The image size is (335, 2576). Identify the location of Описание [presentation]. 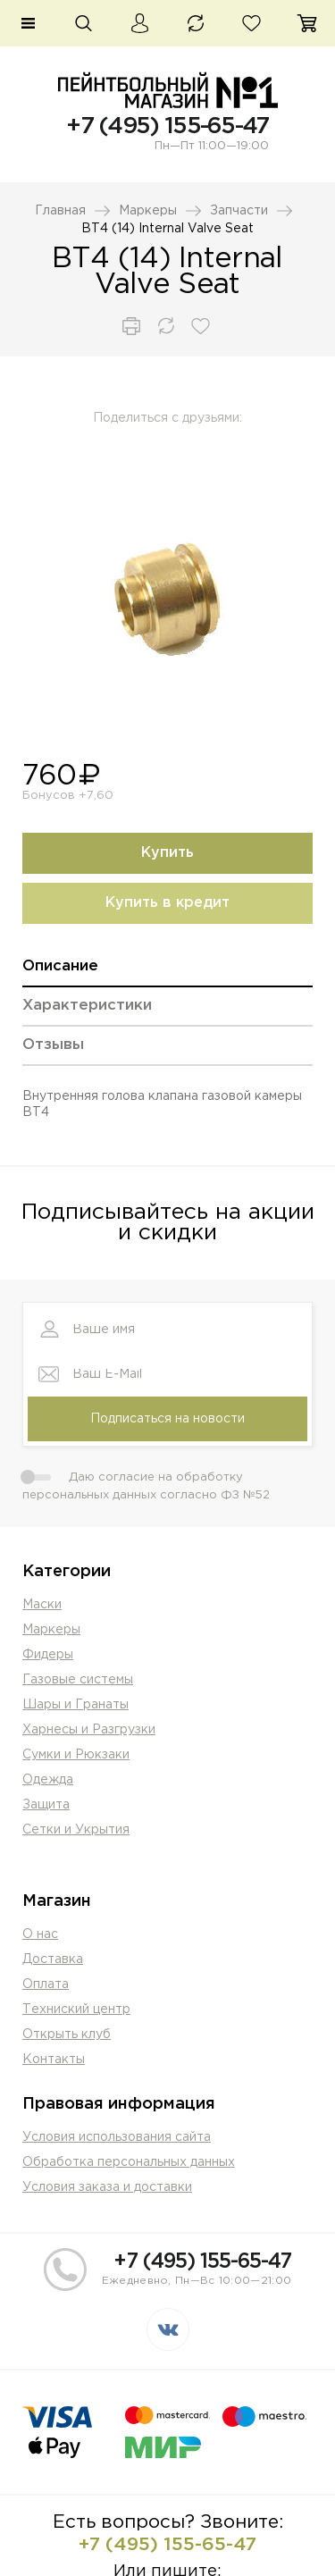
(60, 966).